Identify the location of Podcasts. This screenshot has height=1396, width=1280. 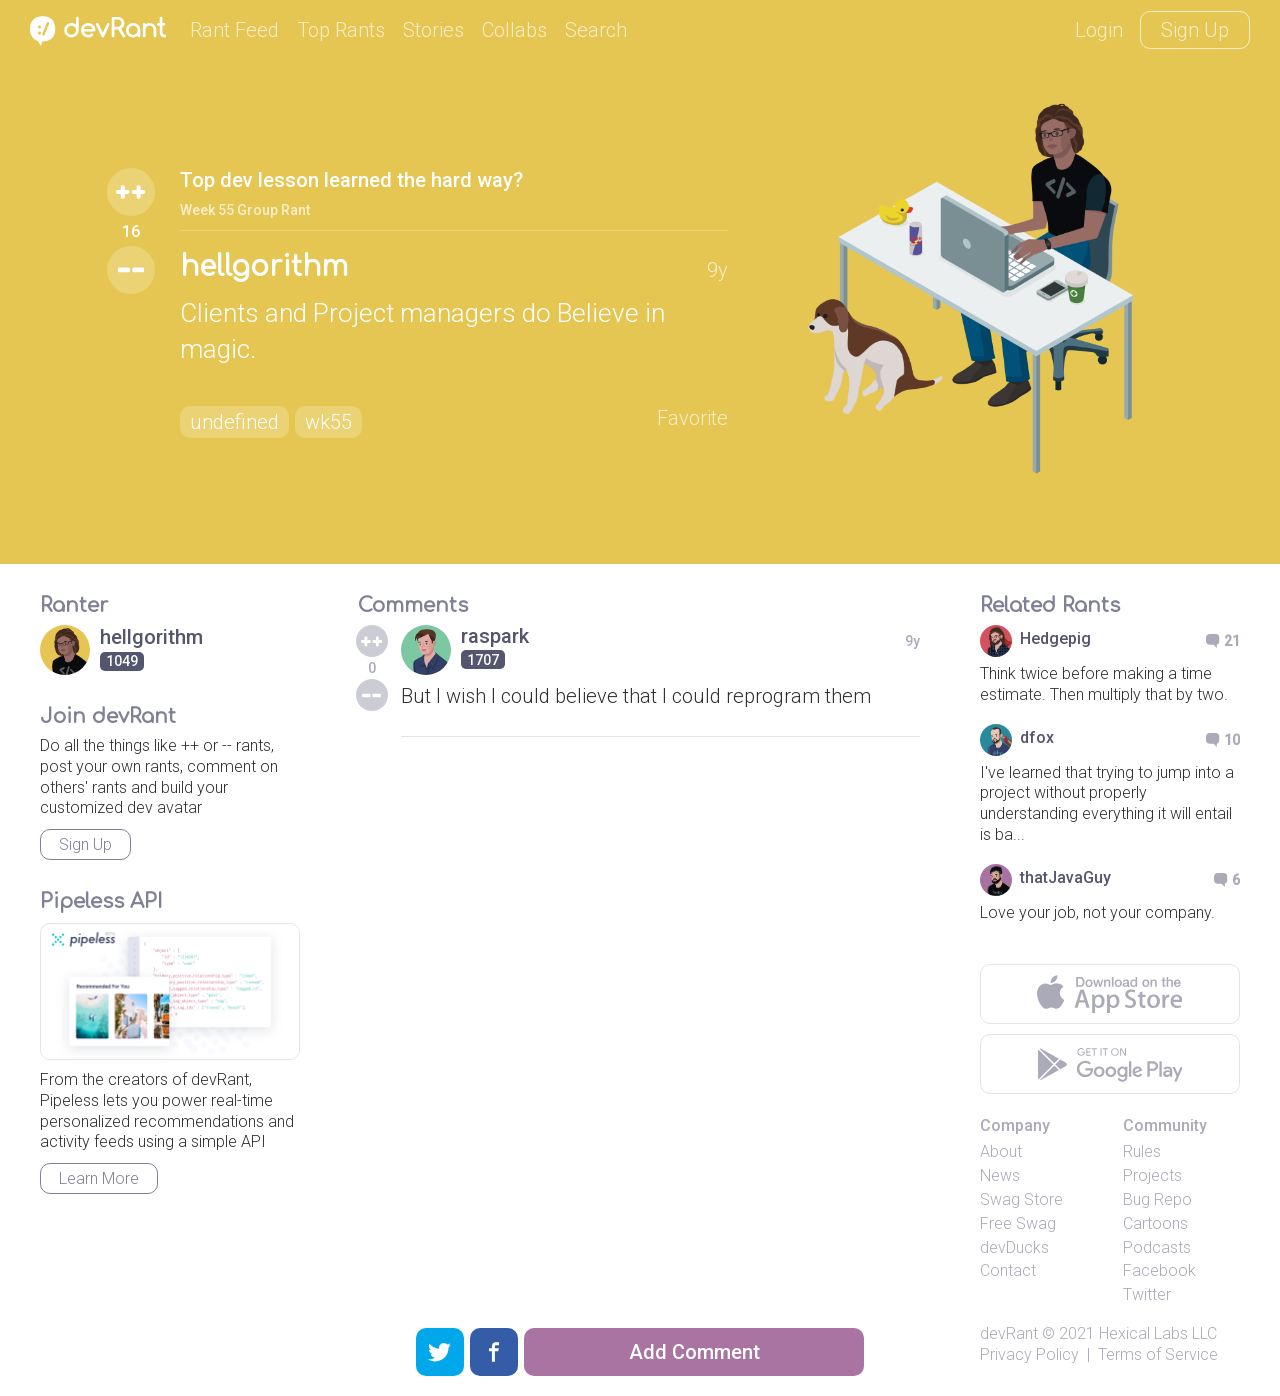
(1157, 1247).